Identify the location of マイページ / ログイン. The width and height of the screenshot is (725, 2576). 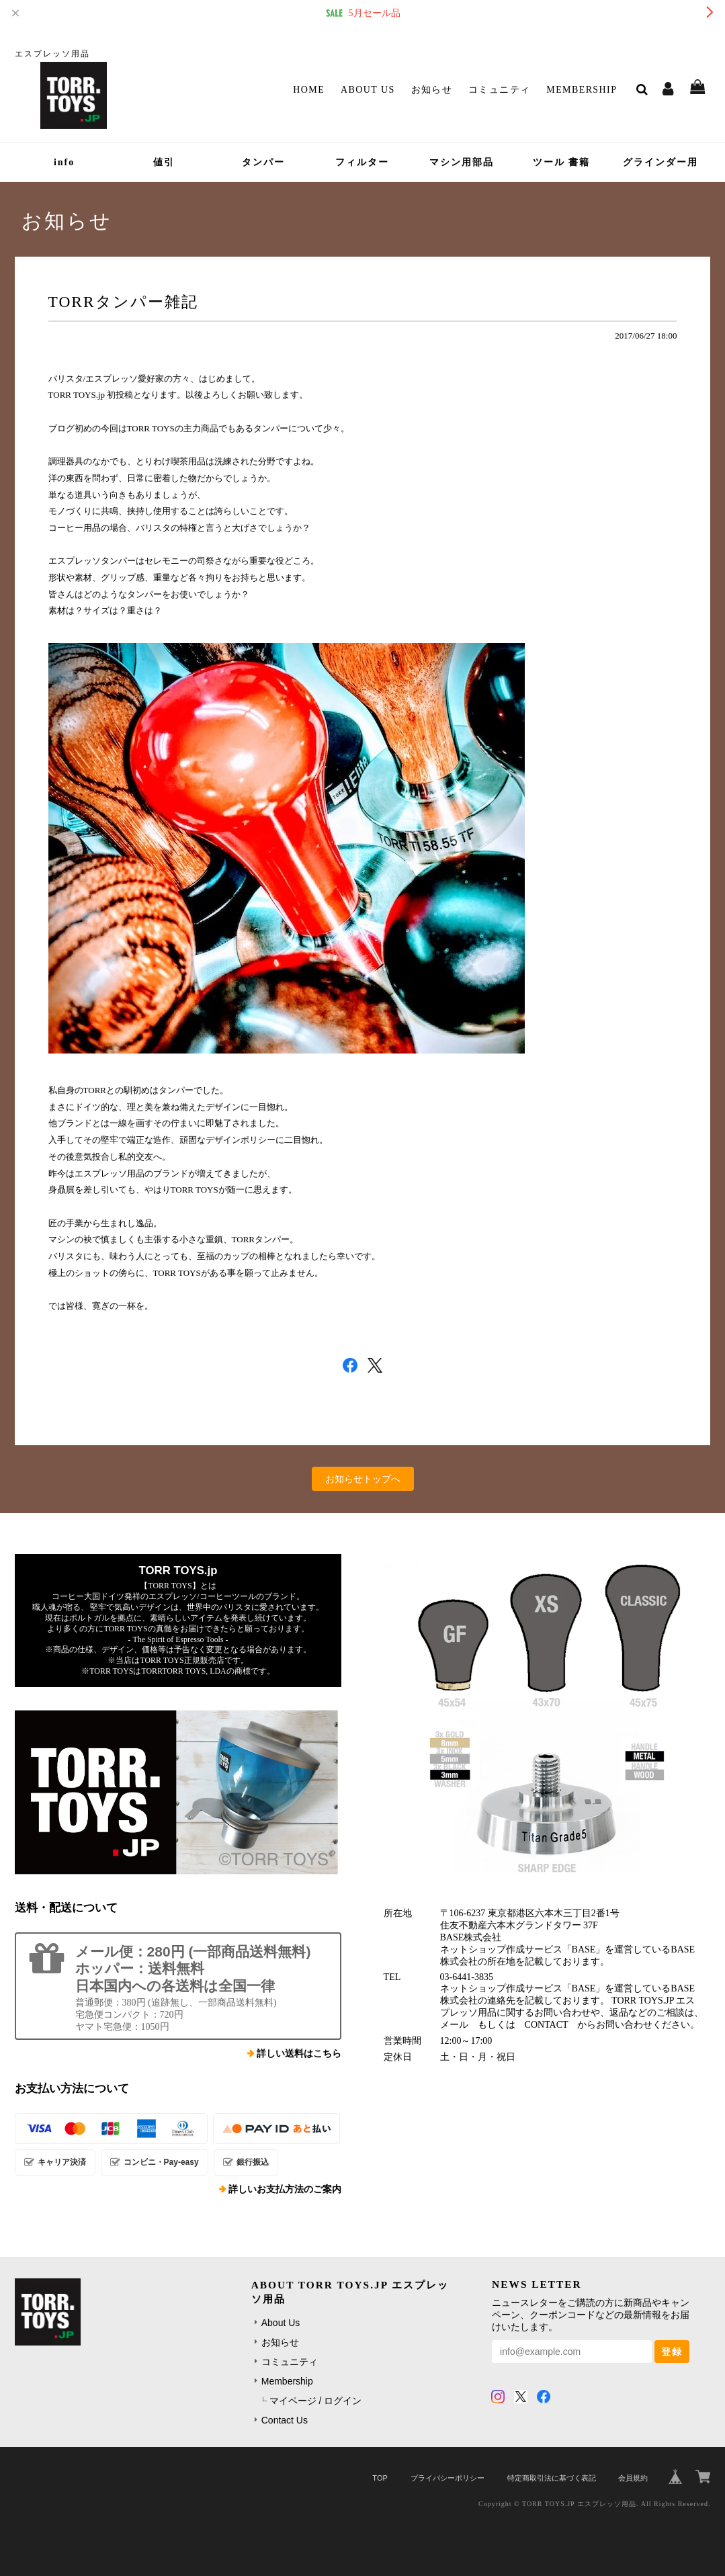
(315, 2400).